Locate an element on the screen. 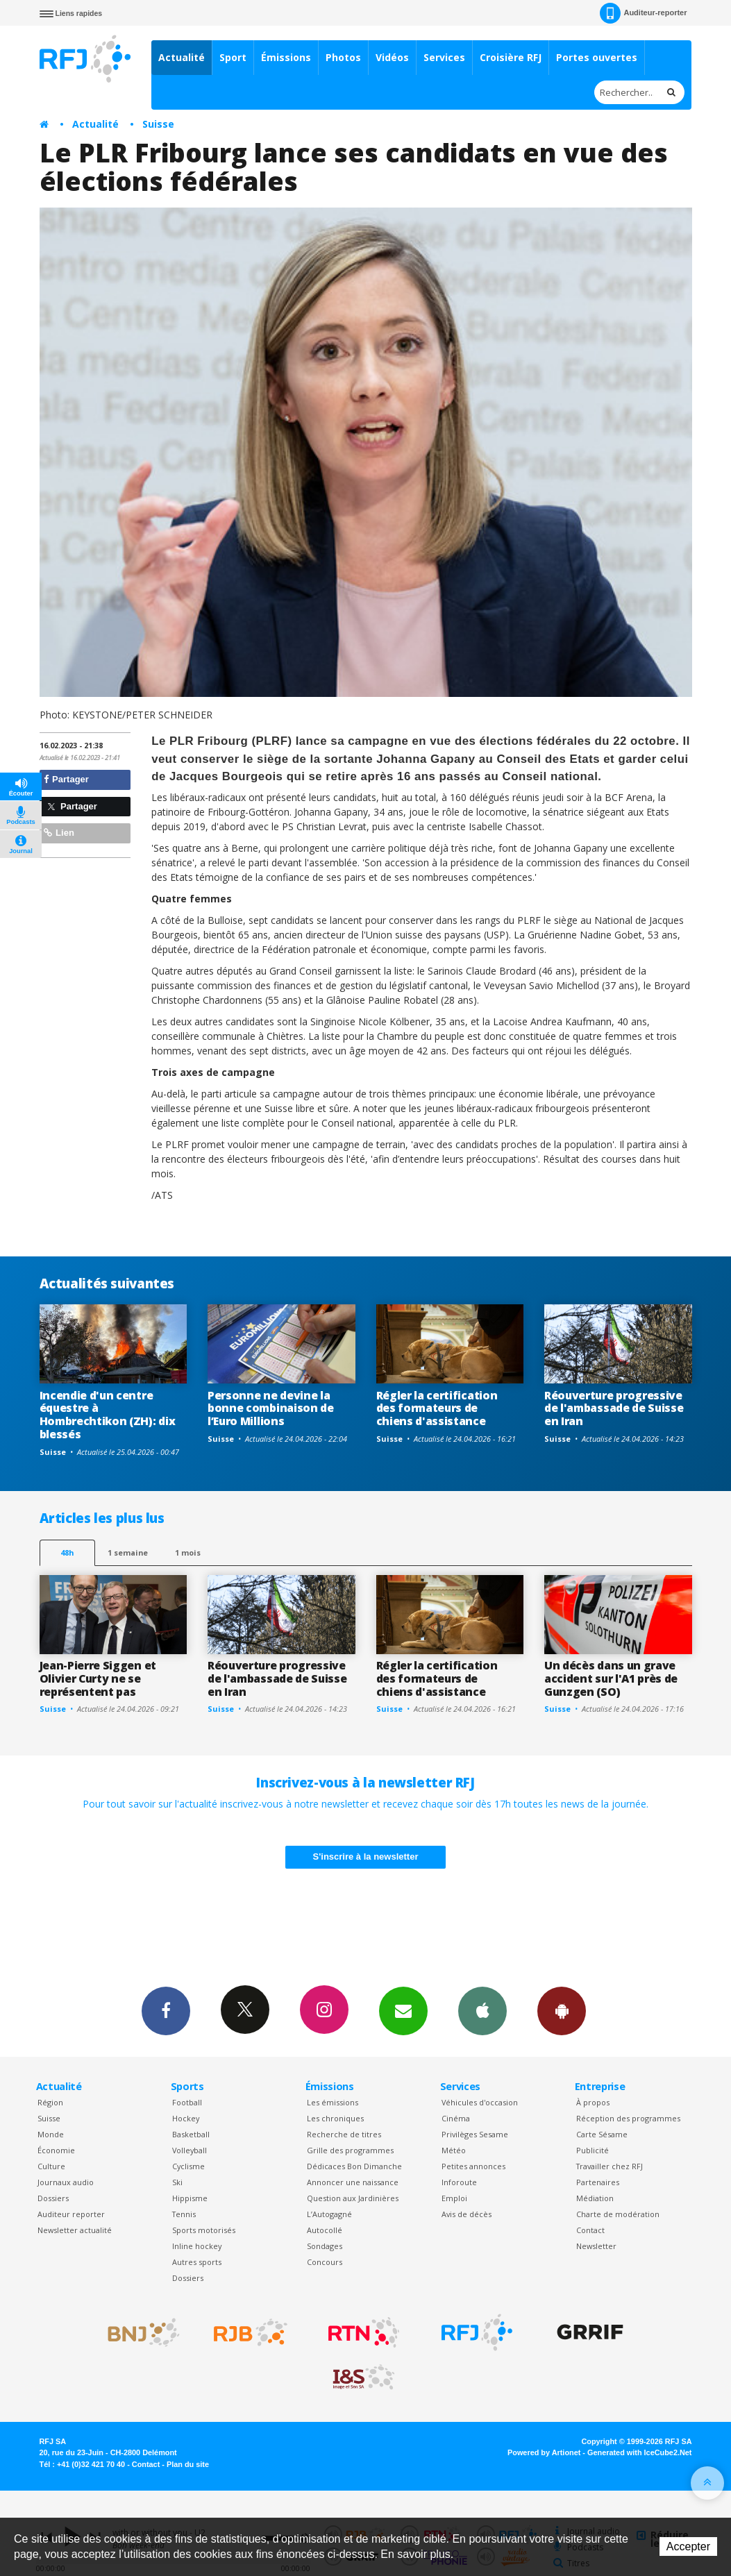 The height and width of the screenshot is (2576, 731). App Android is located at coordinates (561, 2010).